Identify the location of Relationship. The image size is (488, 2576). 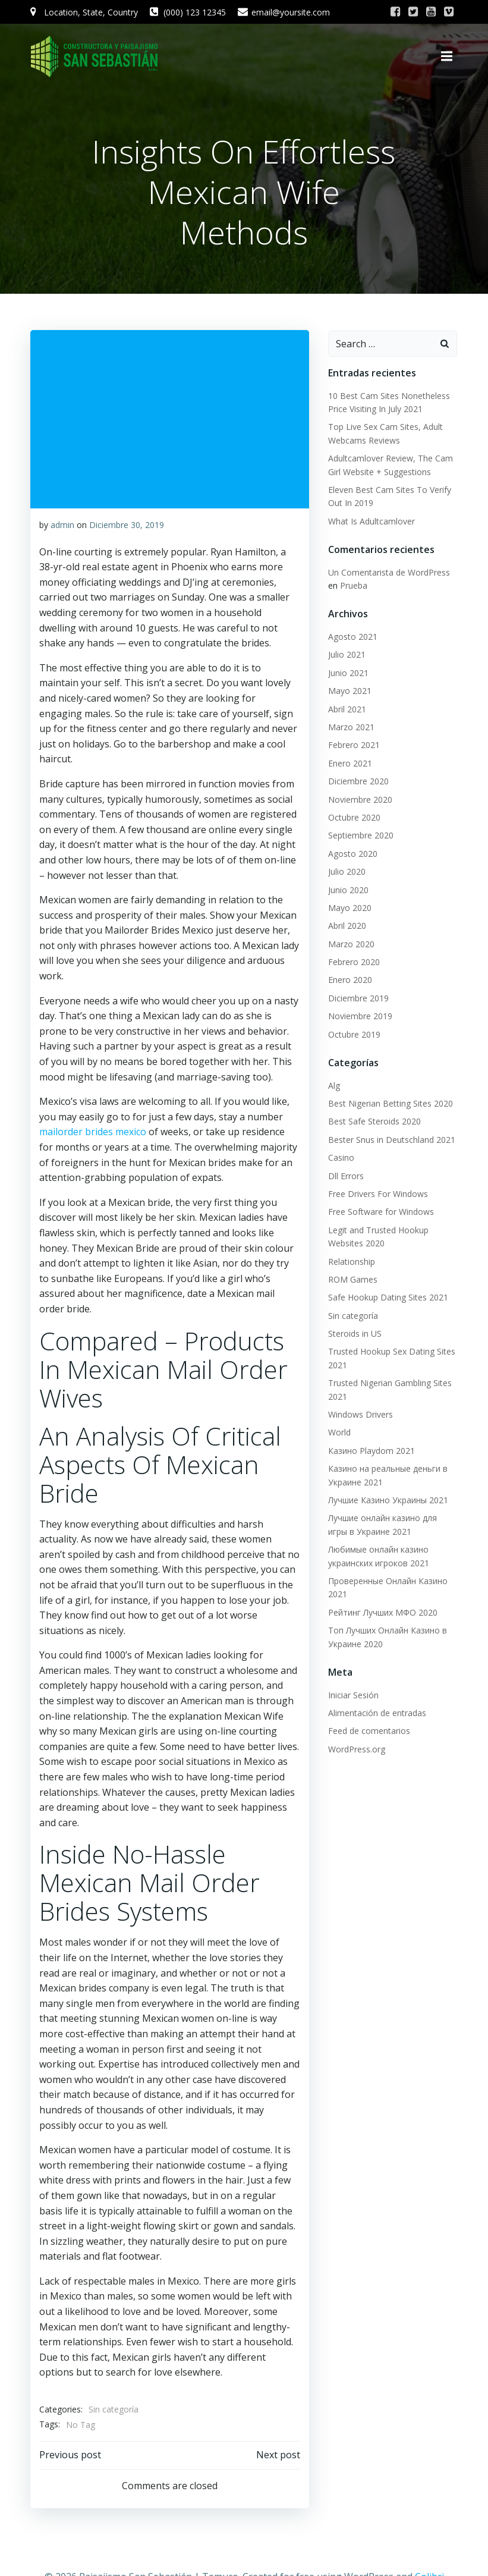
(351, 1260).